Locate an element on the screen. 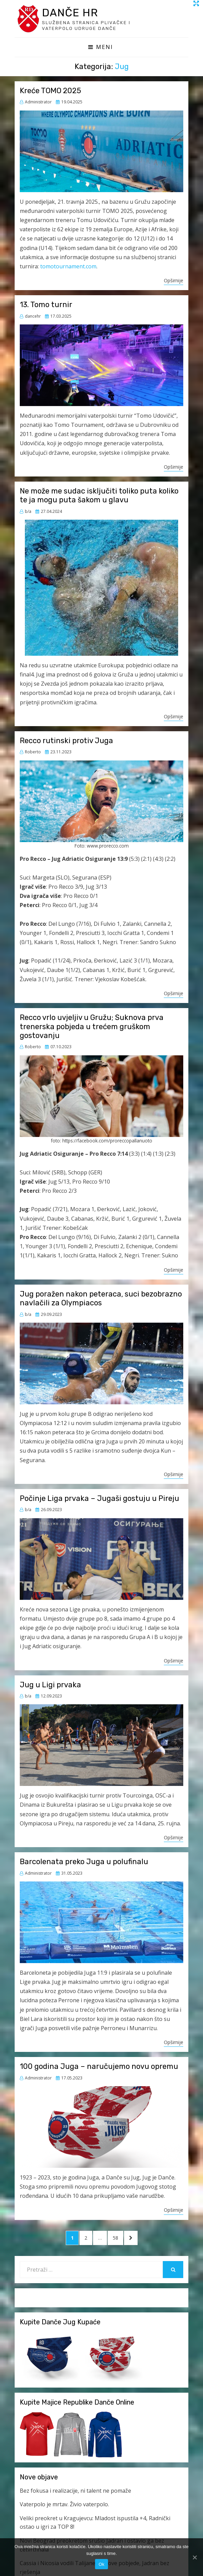 The height and width of the screenshot is (2576, 203). Jug u Ligi prvaka is located at coordinates (50, 1685).